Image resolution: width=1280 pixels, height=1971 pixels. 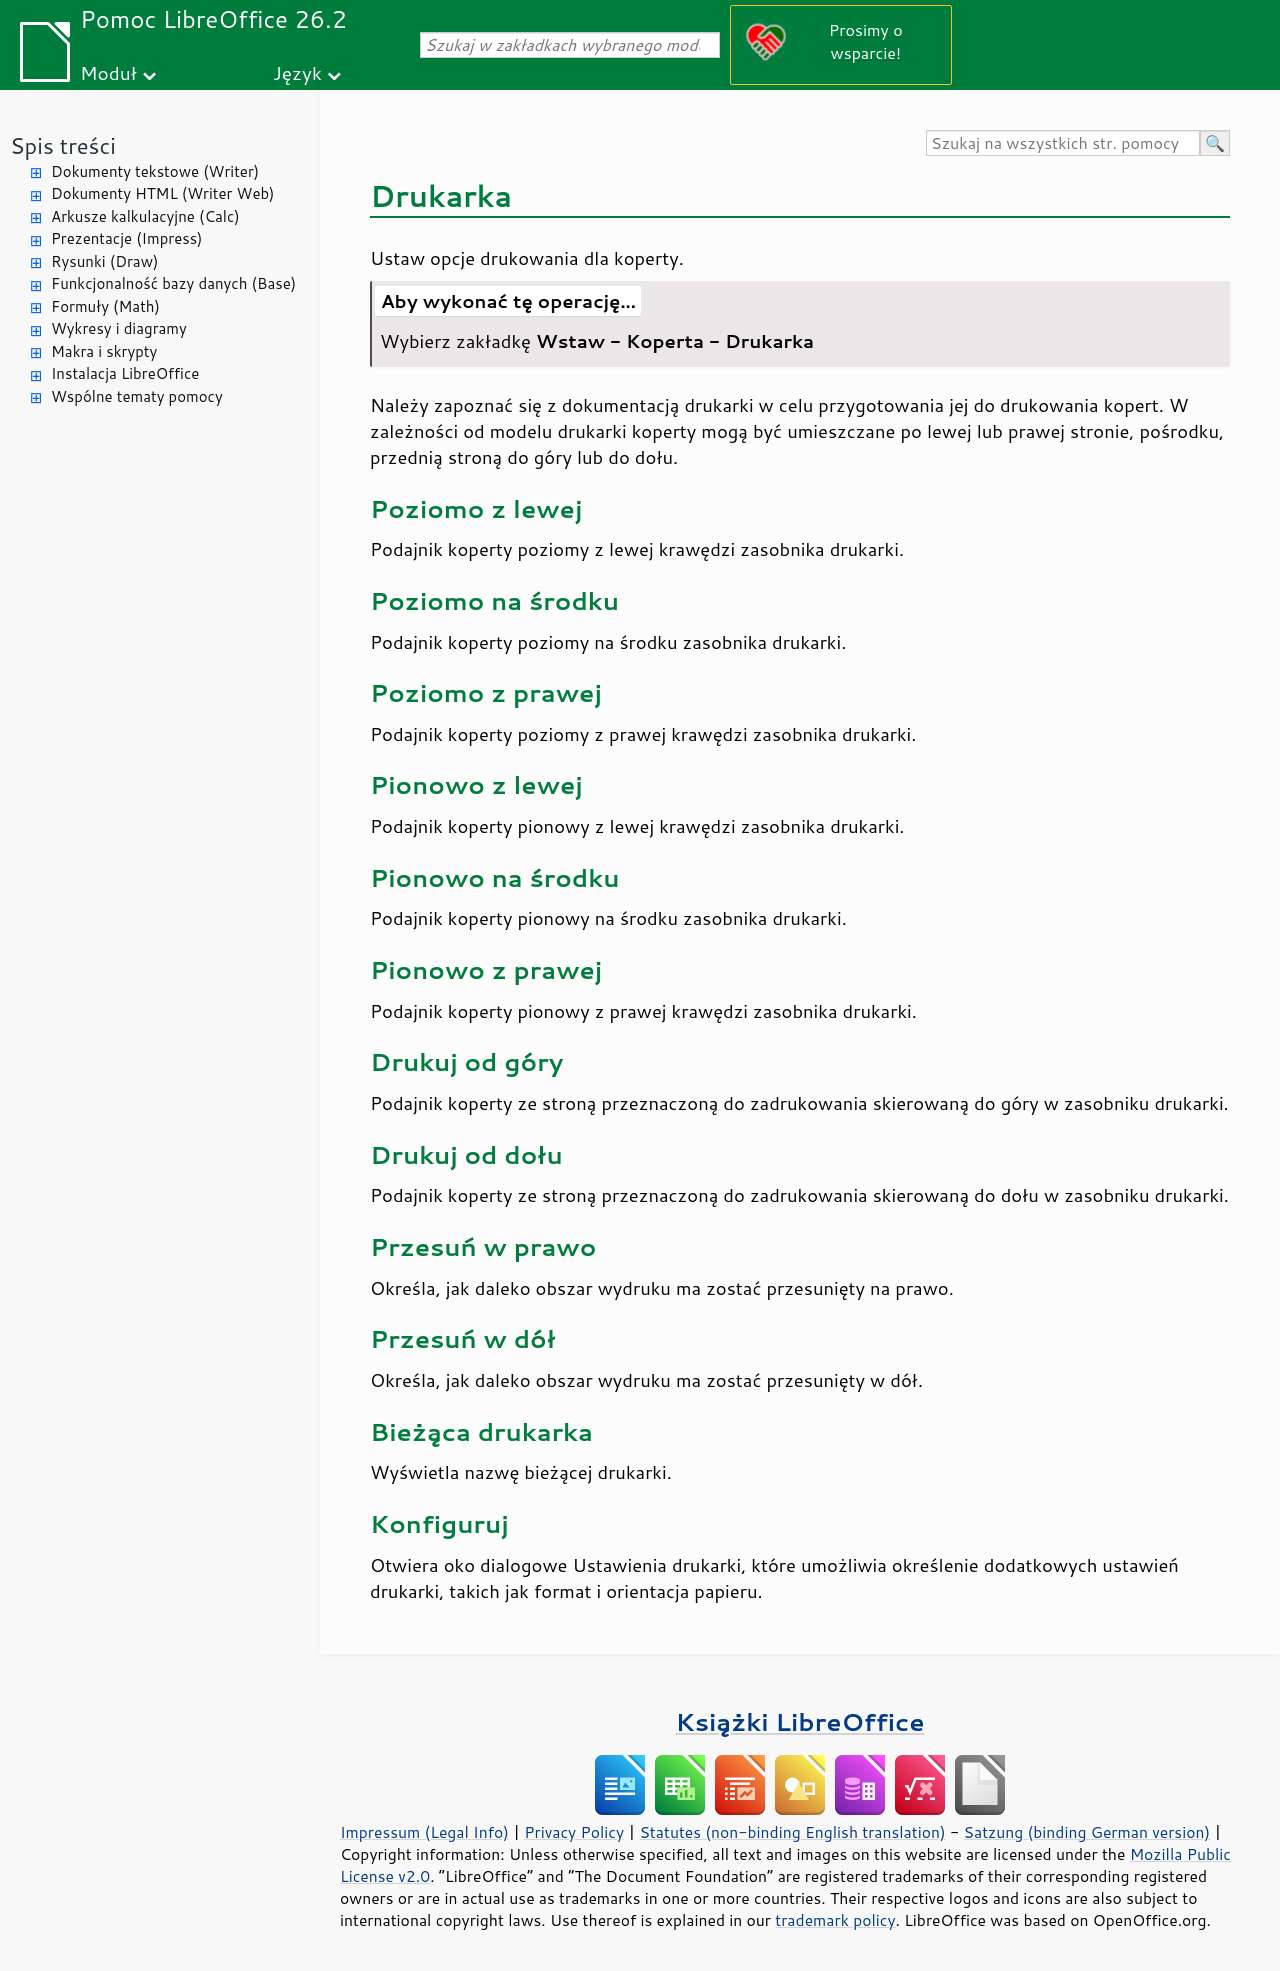 I want to click on Arkusze kalkulacyjne (Calc), so click(x=145, y=216).